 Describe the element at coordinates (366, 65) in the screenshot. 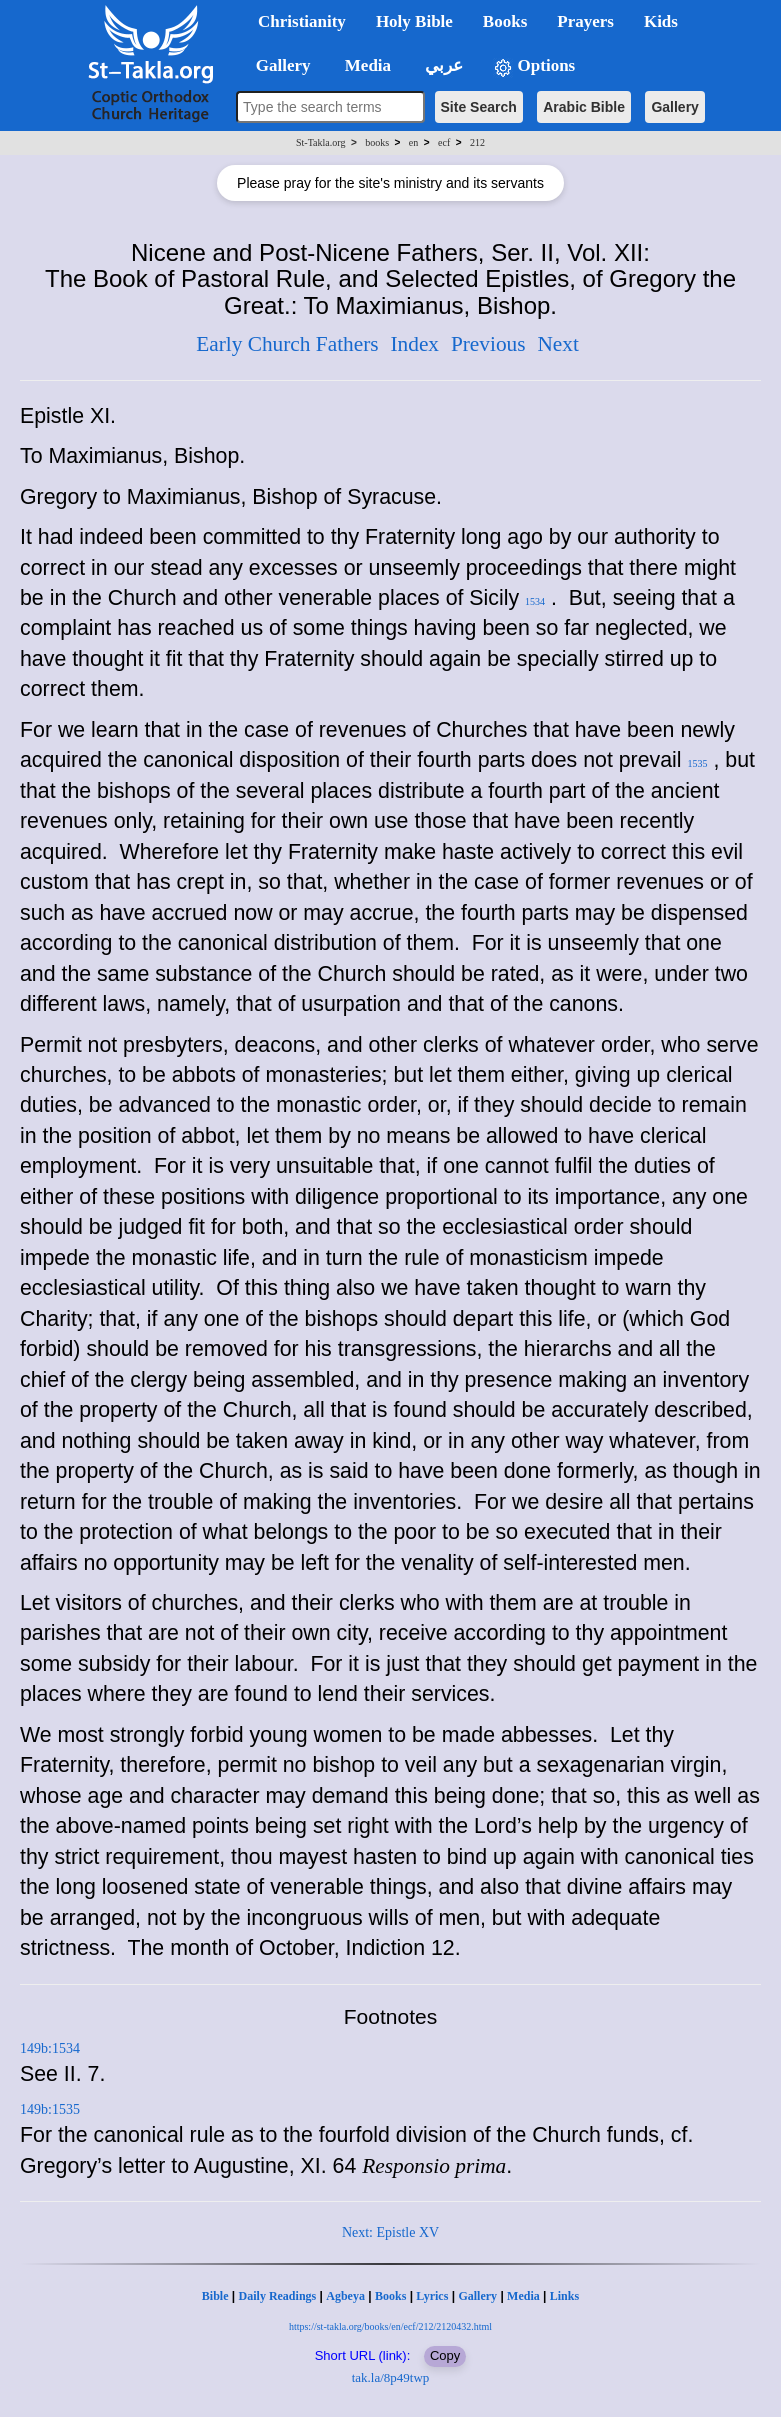

I see `Media [button]` at that location.